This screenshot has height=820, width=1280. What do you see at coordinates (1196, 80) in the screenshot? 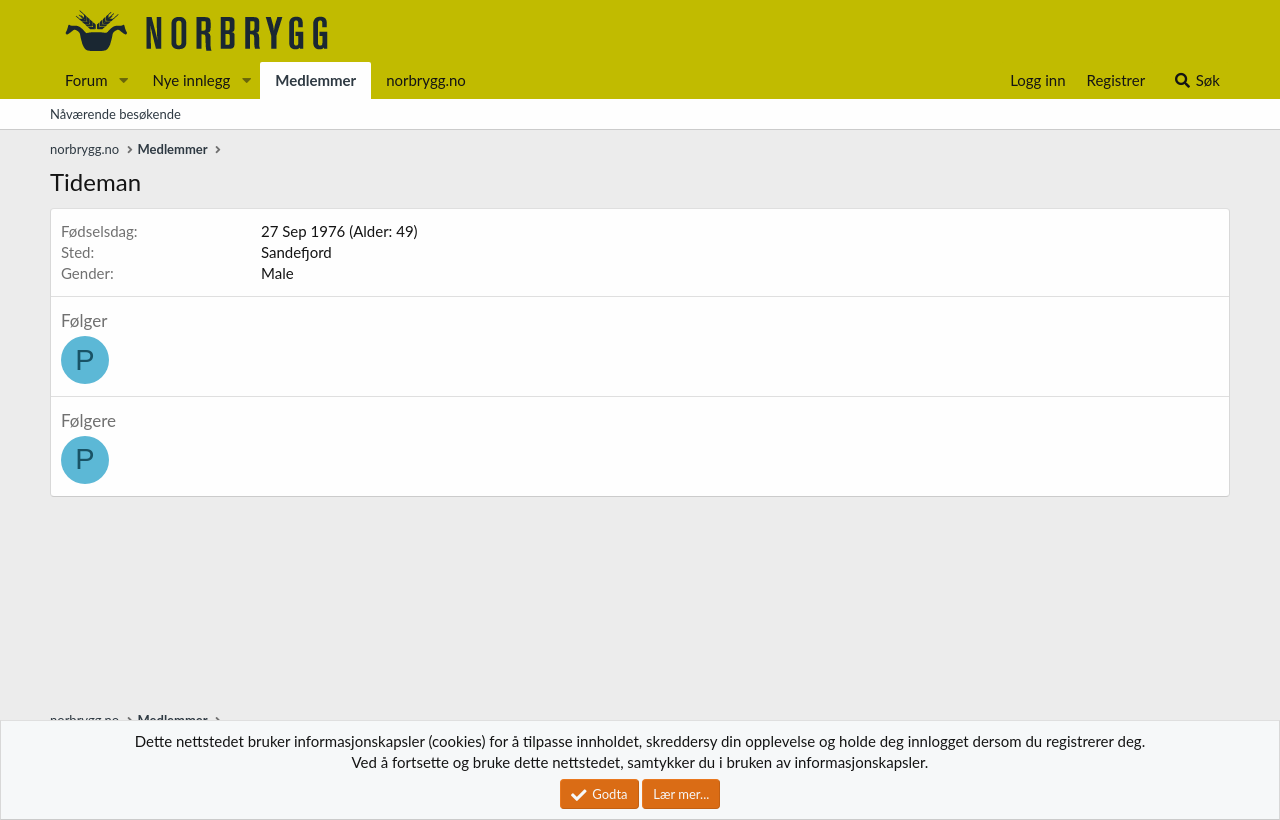
I see `[Søk]` at bounding box center [1196, 80].